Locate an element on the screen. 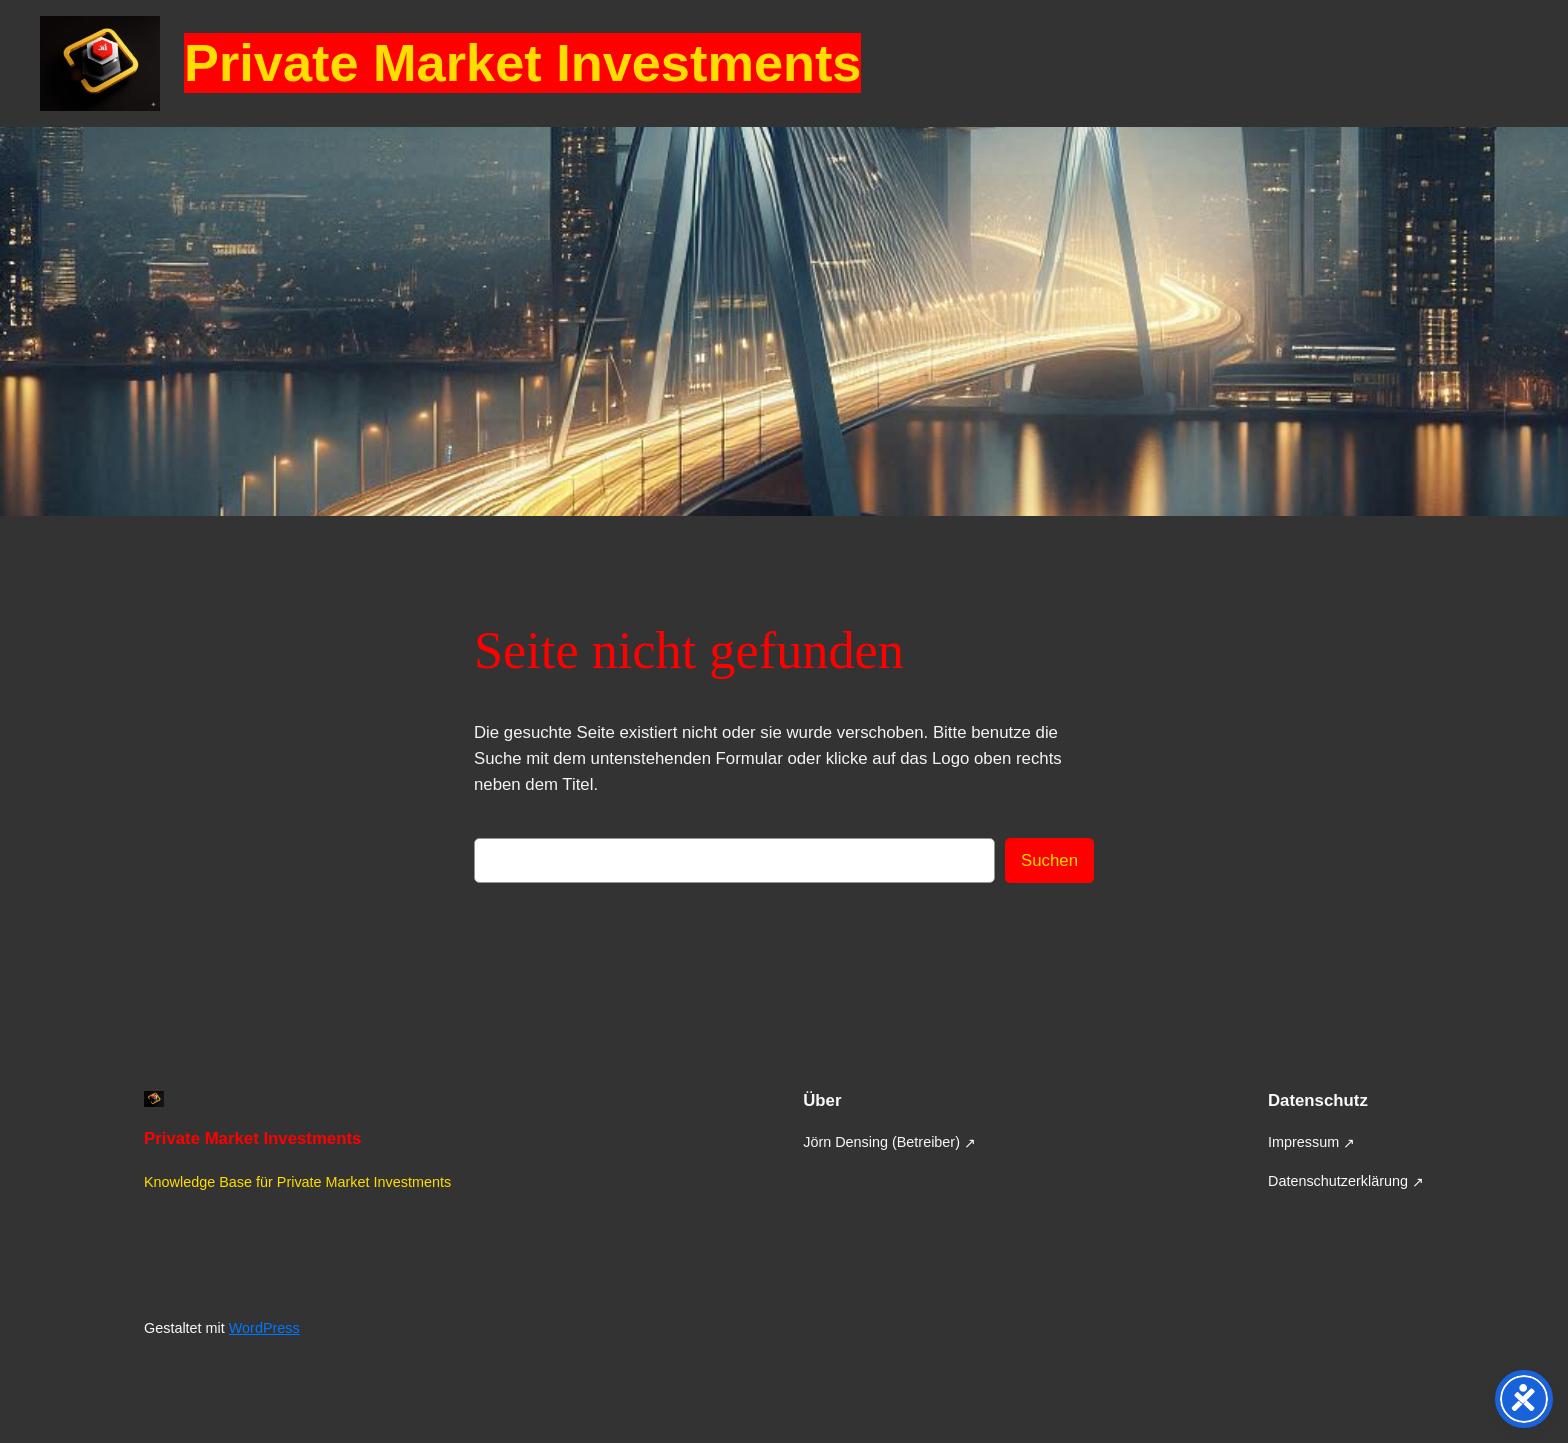  WordPress is located at coordinates (264, 1328).